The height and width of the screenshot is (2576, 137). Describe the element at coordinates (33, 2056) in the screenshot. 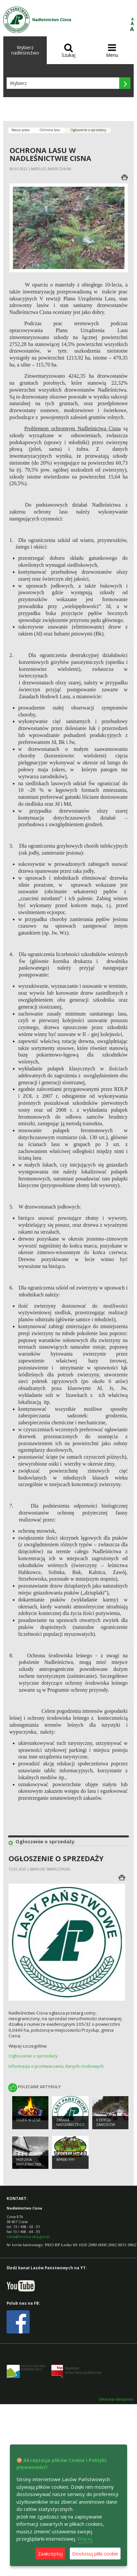

I see `Ogłoszenie o sprzedaży` at that location.